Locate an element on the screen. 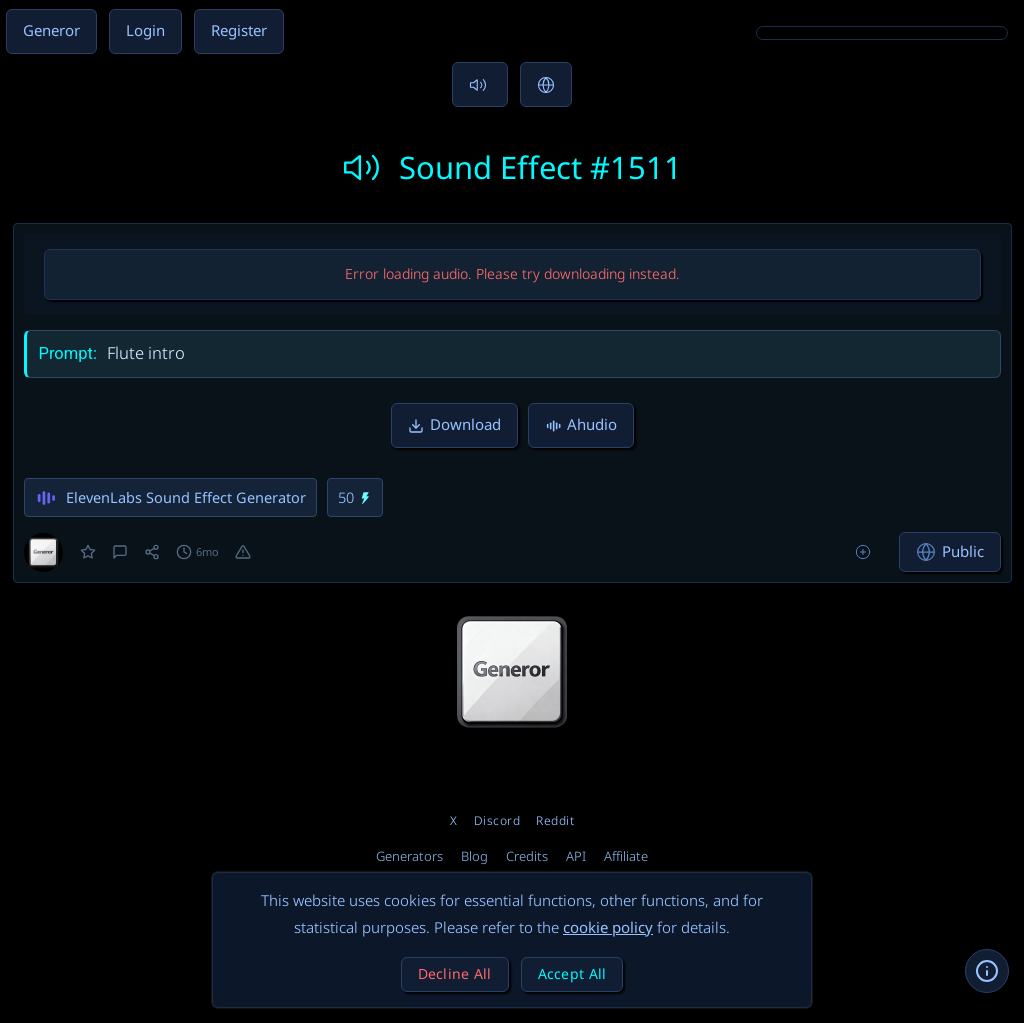  Public is located at coordinates (950, 552).